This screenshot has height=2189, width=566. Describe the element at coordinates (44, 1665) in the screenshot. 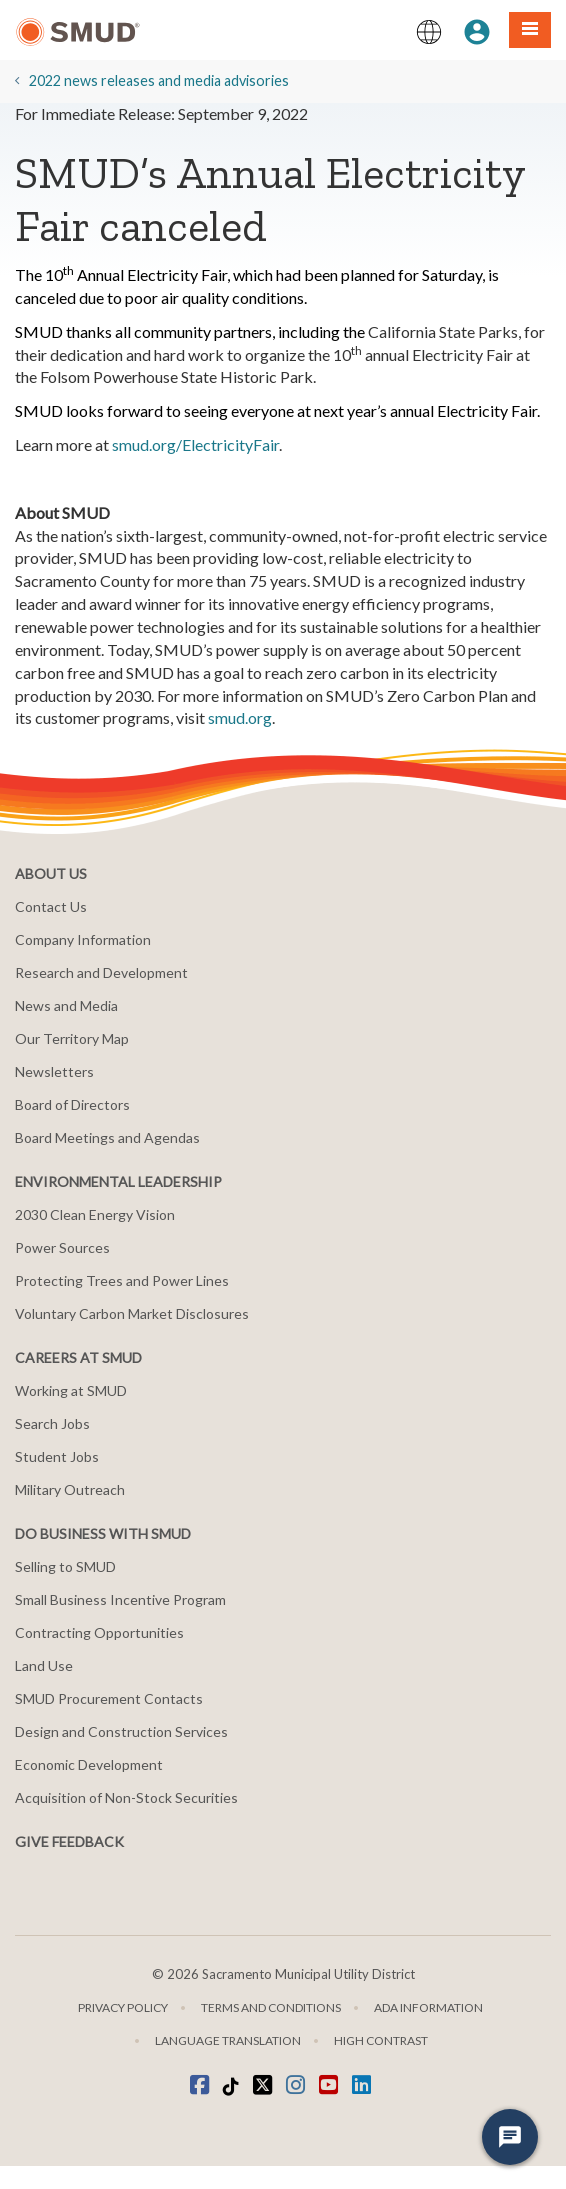

I see `Land Use` at that location.